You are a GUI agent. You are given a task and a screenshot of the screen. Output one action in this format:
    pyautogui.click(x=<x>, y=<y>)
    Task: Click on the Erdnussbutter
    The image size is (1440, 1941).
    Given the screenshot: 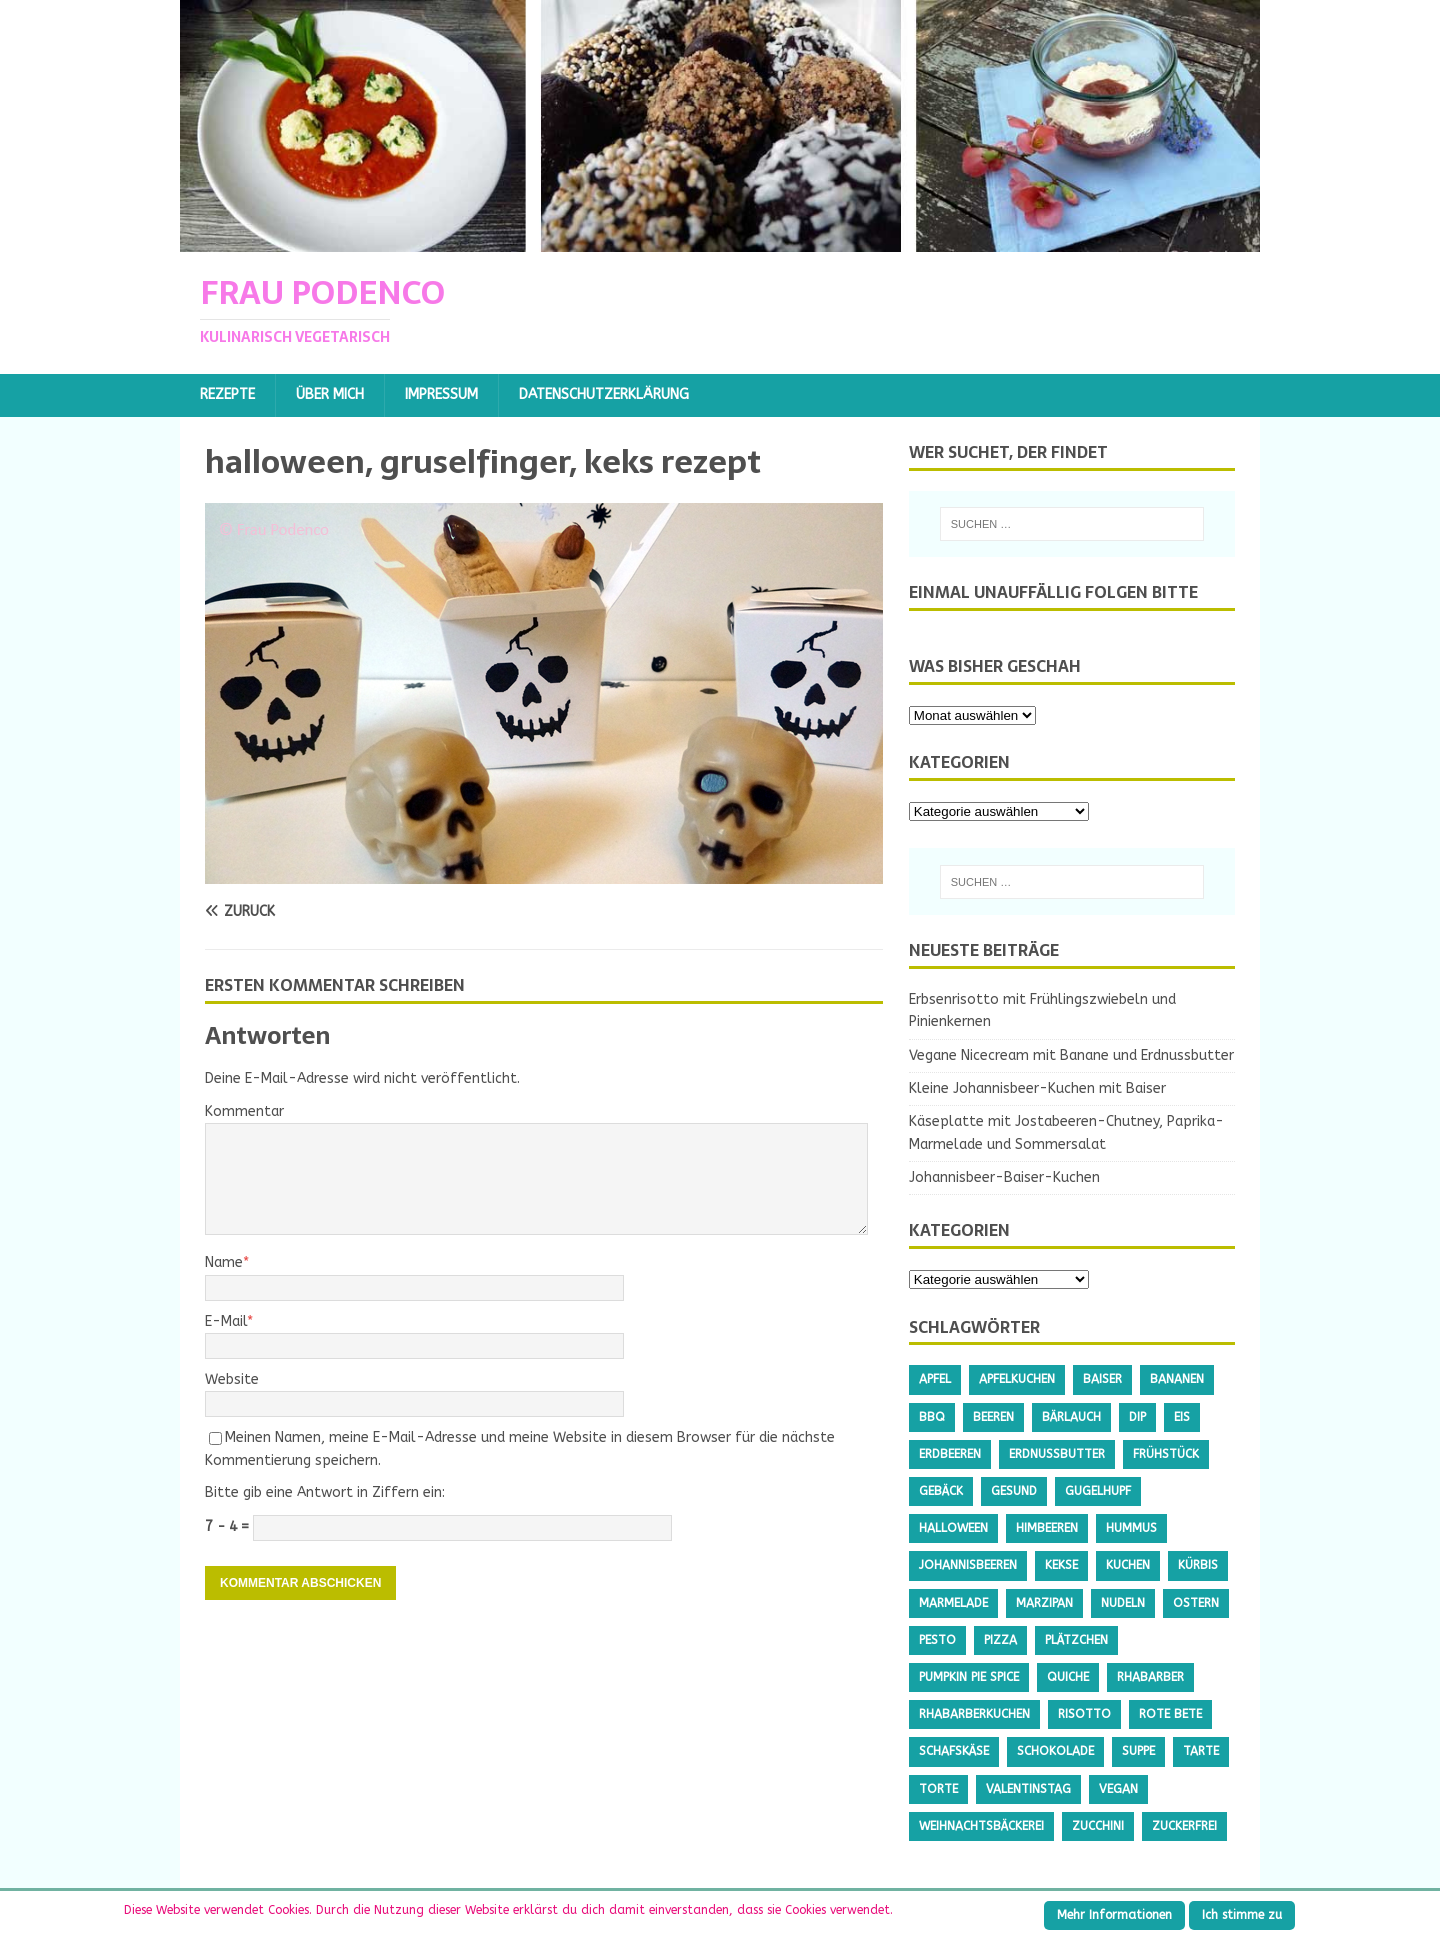 What is the action you would take?
    pyautogui.click(x=1057, y=1454)
    